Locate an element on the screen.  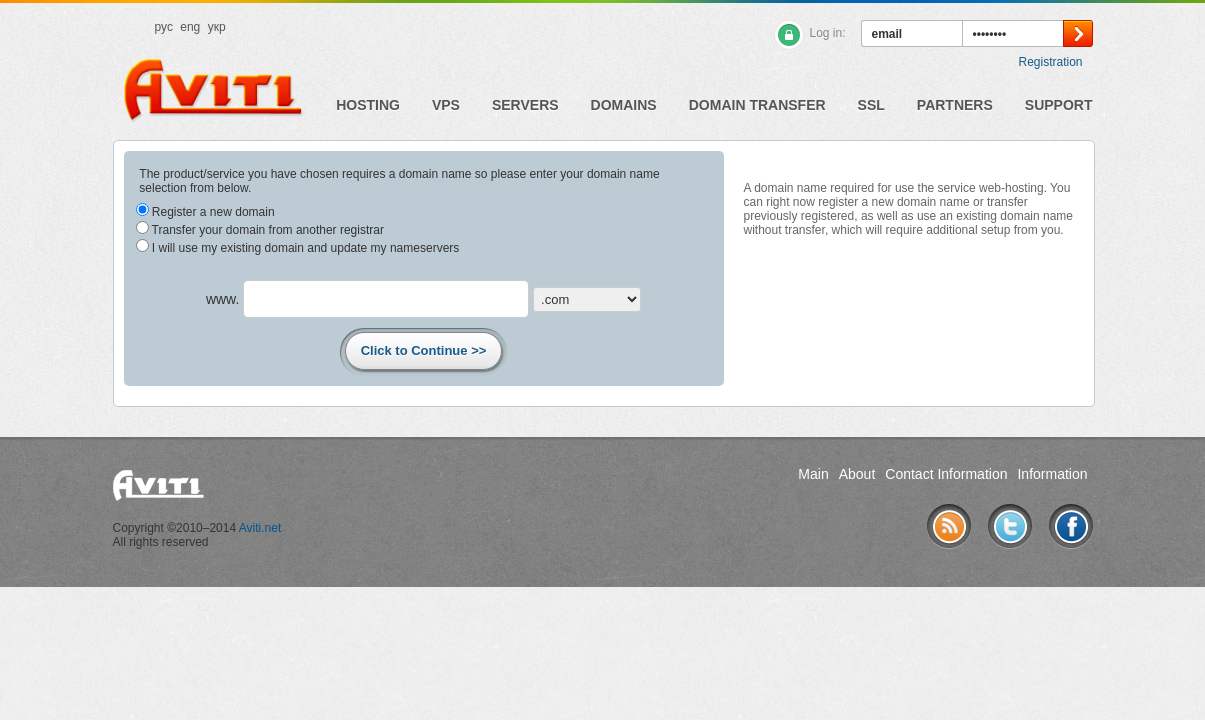
SSL is located at coordinates (871, 105).